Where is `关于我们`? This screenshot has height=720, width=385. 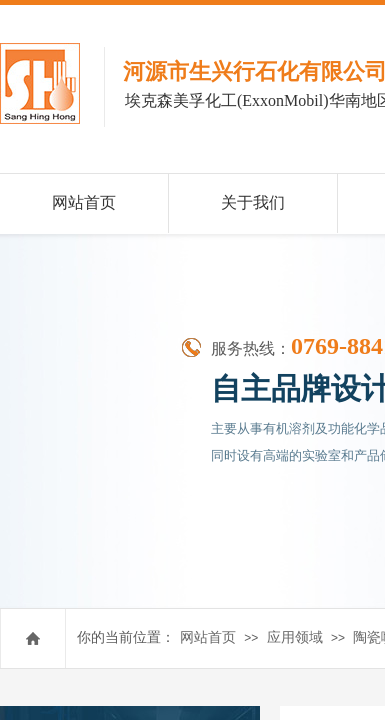
关于我们 is located at coordinates (253, 202).